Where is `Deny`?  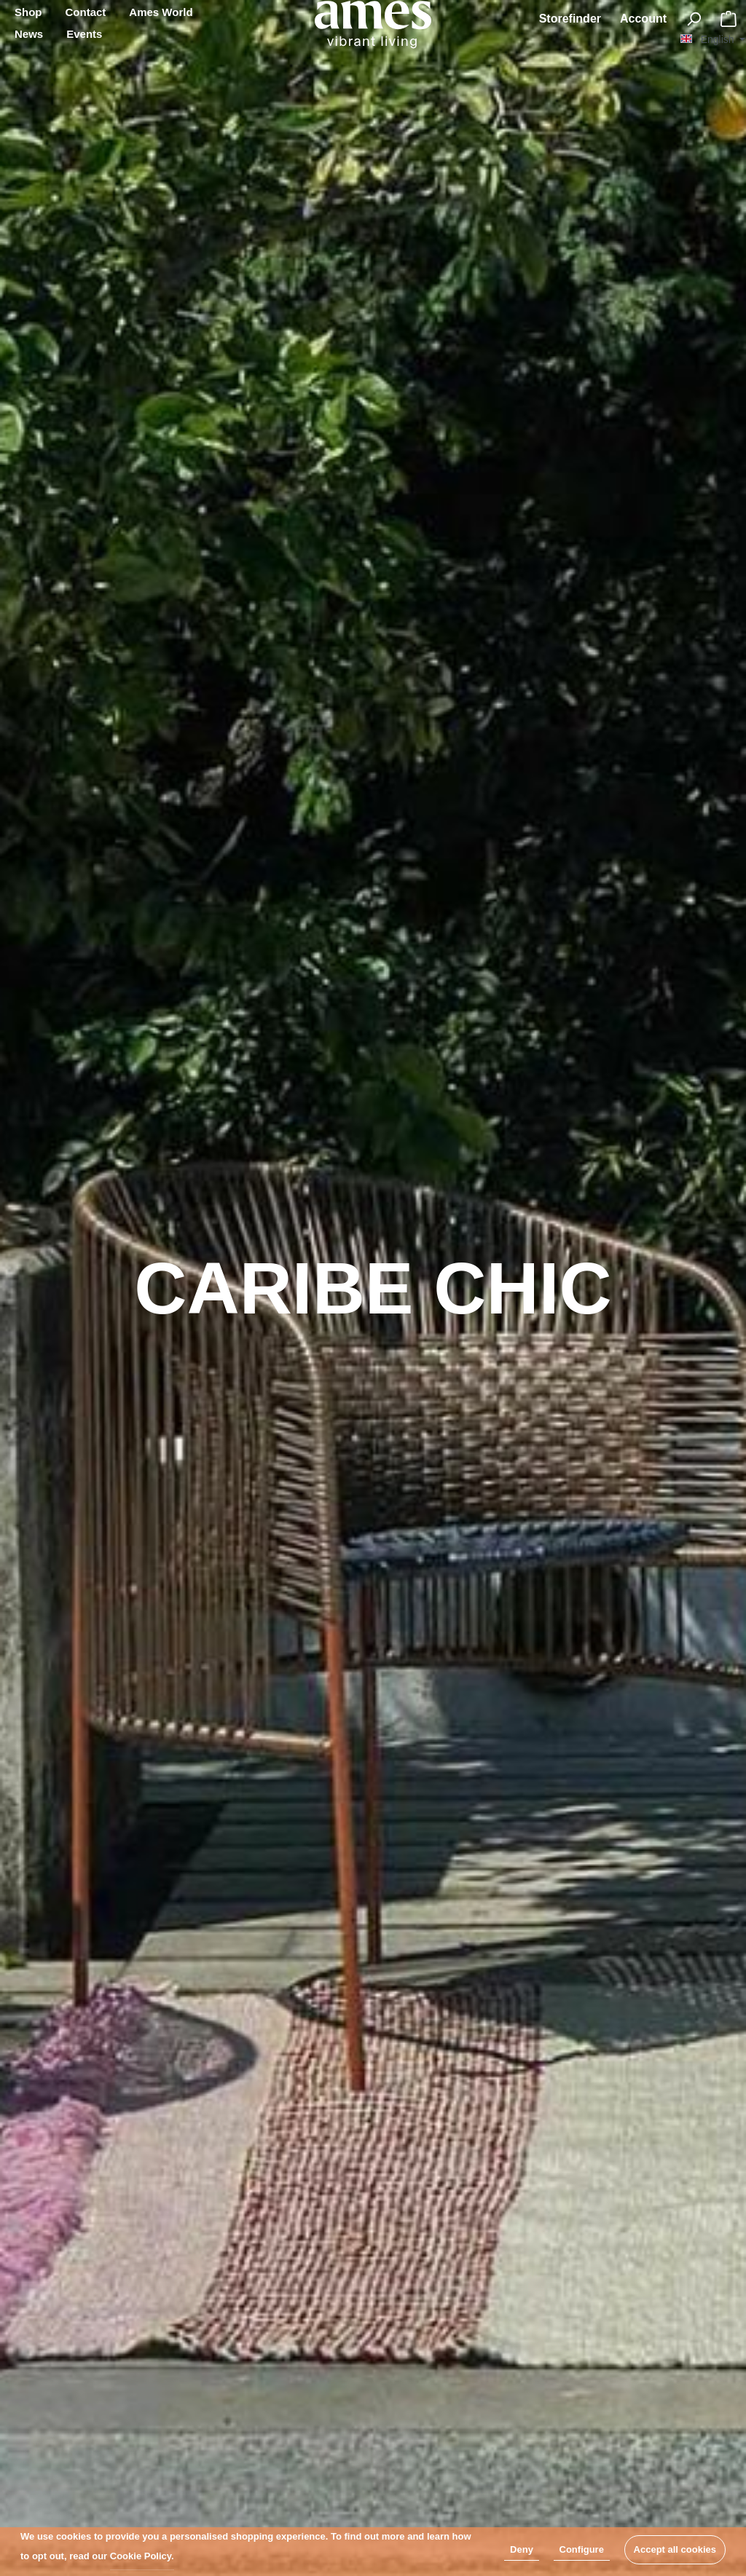 Deny is located at coordinates (521, 2549).